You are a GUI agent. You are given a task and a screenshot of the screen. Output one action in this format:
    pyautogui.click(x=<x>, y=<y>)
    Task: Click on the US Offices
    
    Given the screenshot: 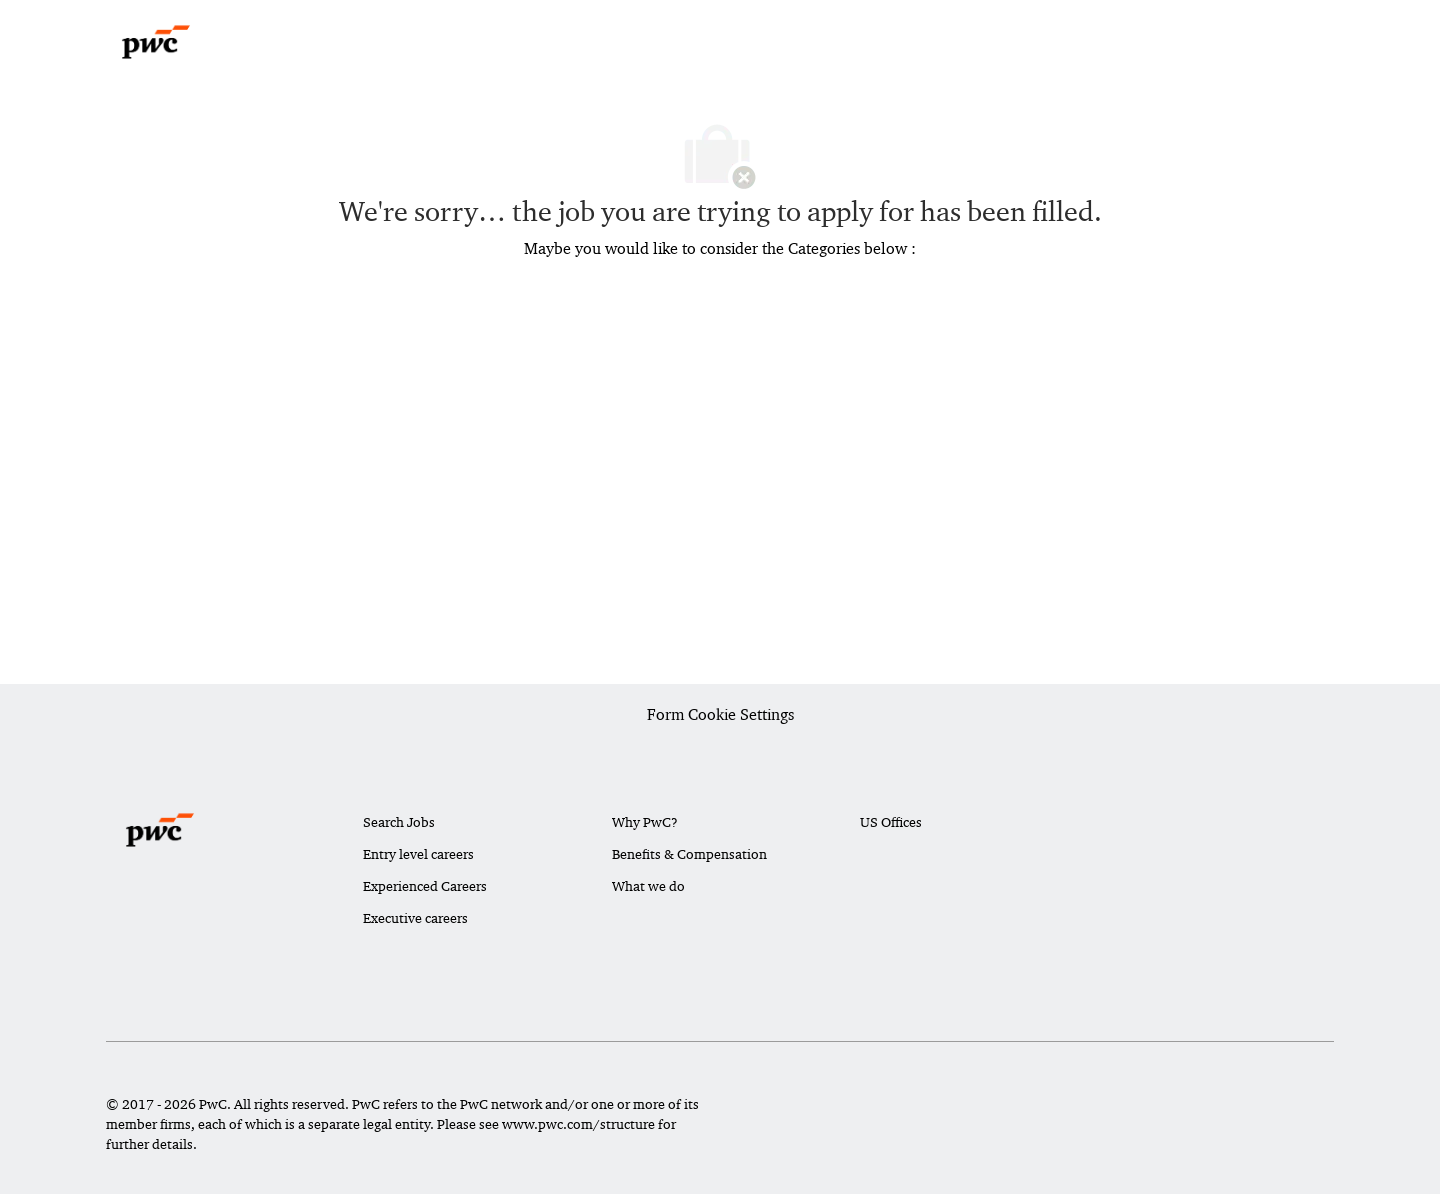 What is the action you would take?
    pyautogui.click(x=891, y=822)
    